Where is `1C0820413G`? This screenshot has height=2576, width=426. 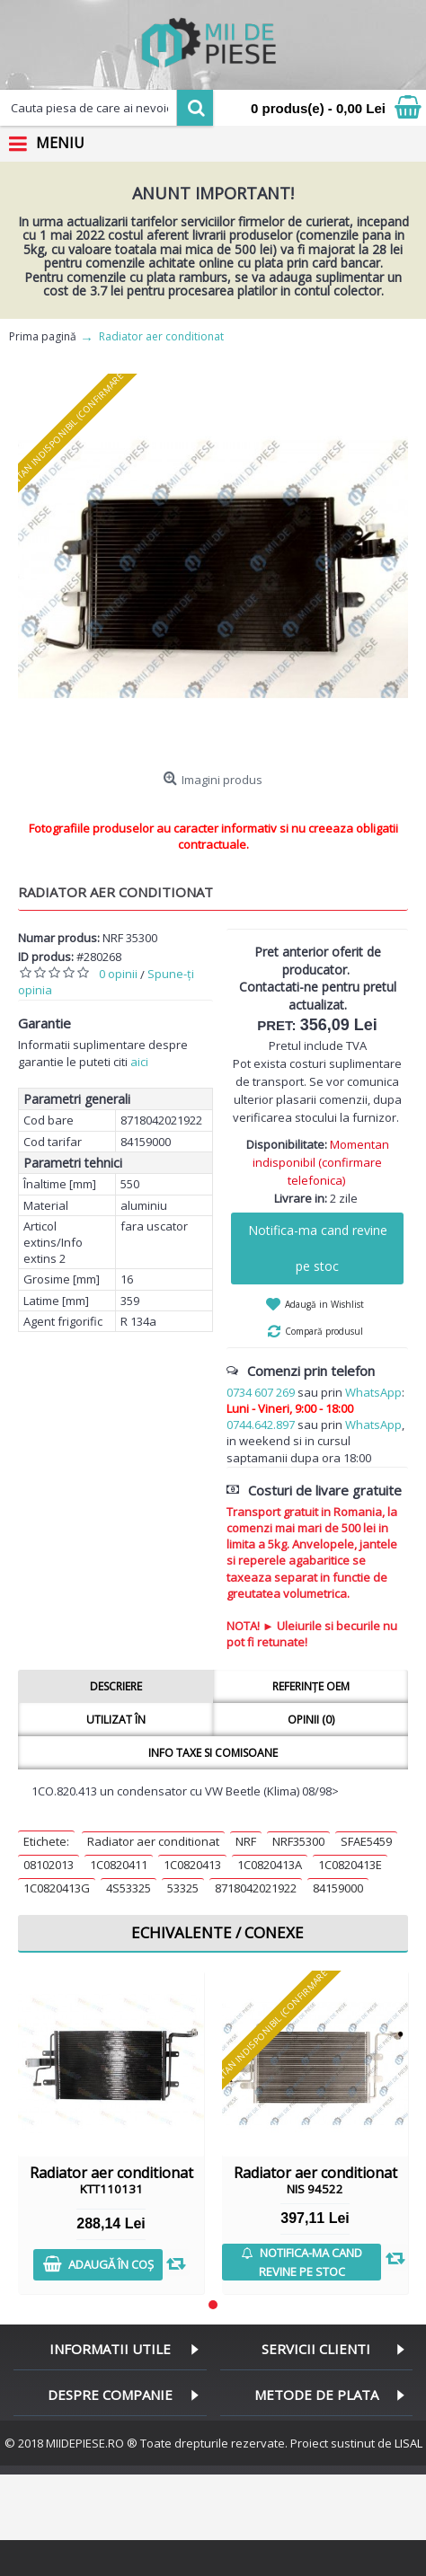 1C0820413G is located at coordinates (56, 1888).